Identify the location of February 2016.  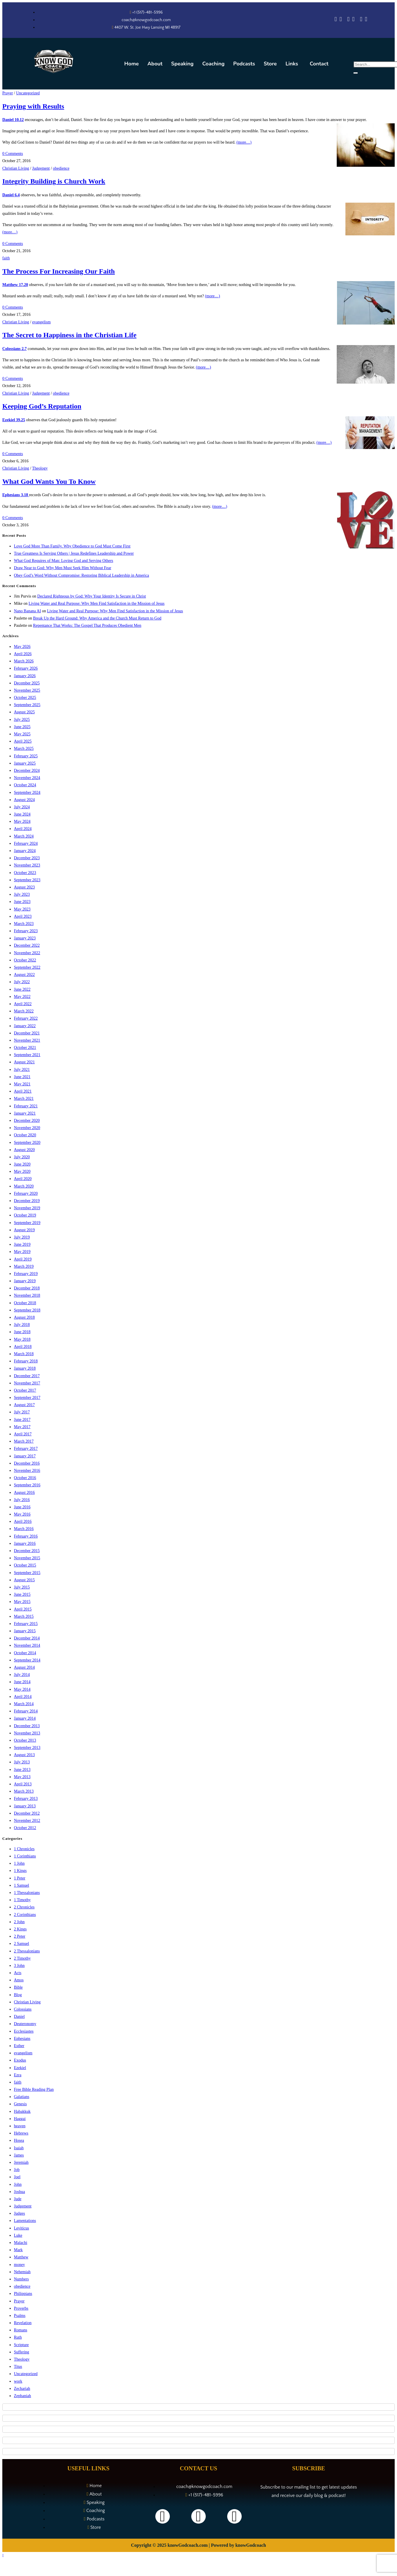
(26, 1536).